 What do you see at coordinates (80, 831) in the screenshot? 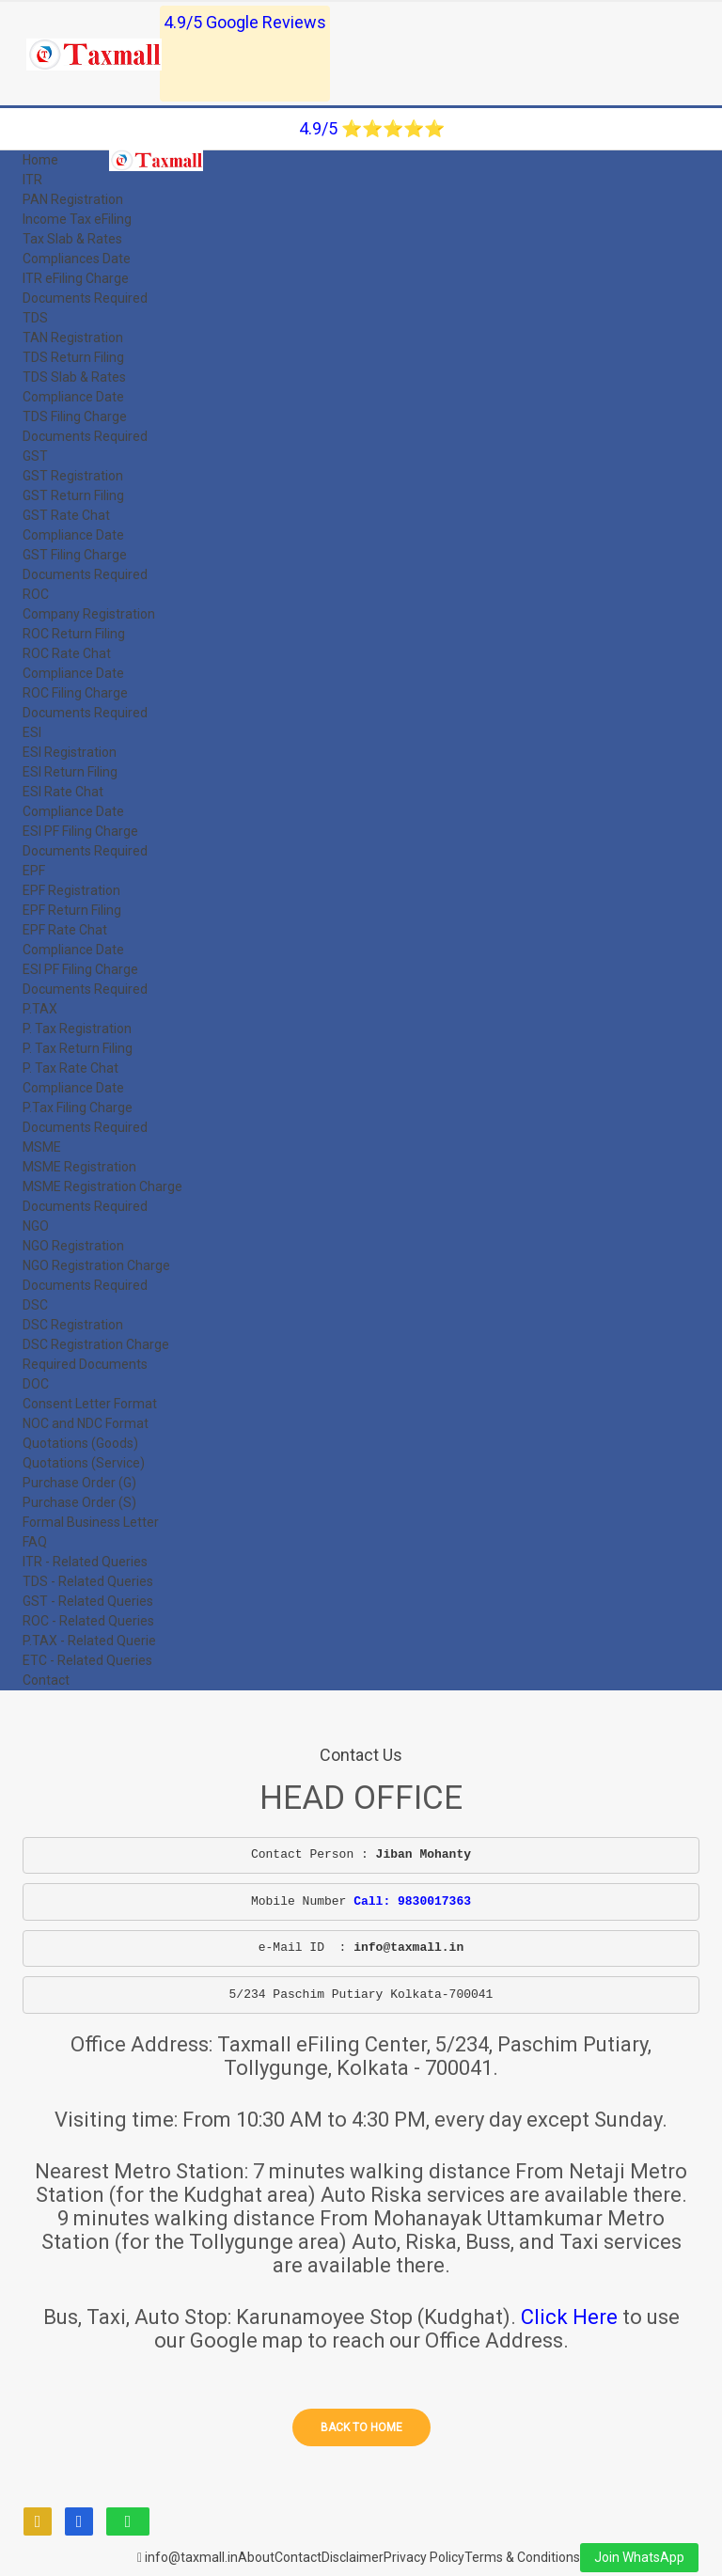
I see `ESI PF Filing Charge` at bounding box center [80, 831].